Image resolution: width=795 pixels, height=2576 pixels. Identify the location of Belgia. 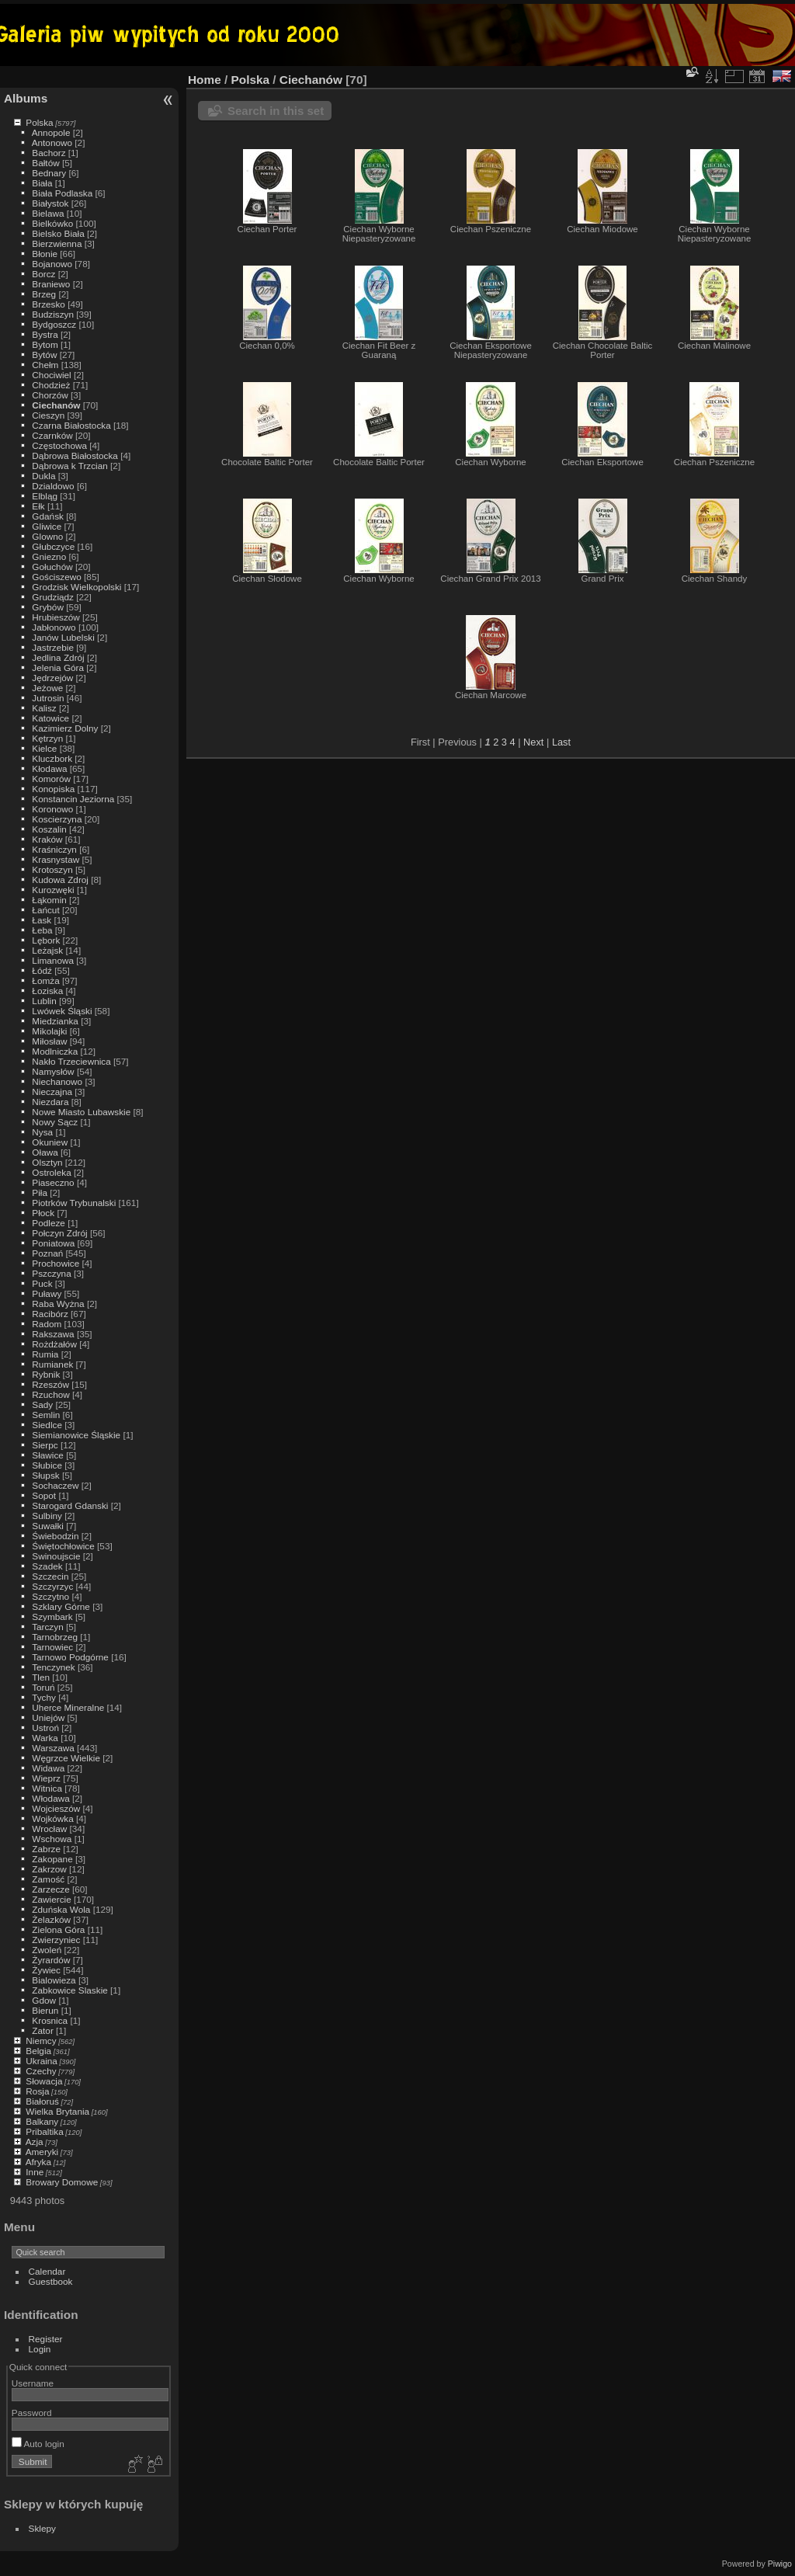
(38, 2051).